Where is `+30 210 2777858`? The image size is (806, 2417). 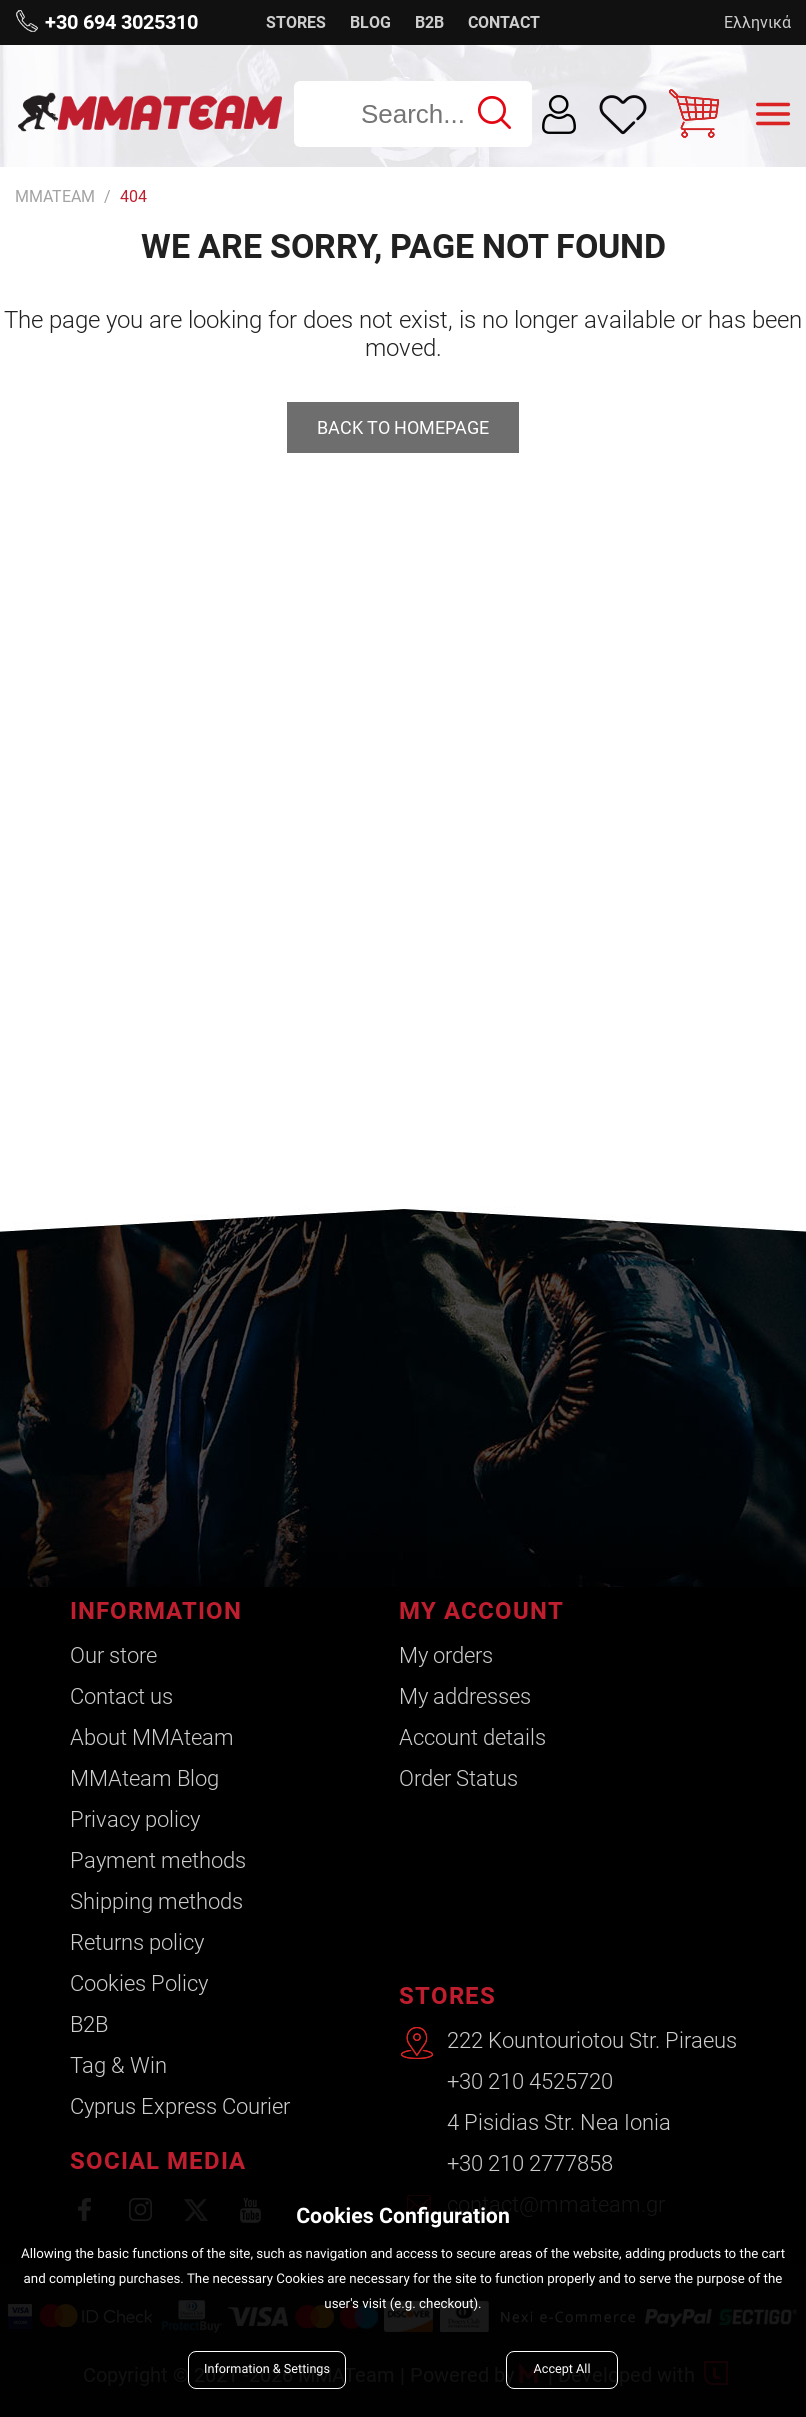 +30 210 2777858 is located at coordinates (530, 2163).